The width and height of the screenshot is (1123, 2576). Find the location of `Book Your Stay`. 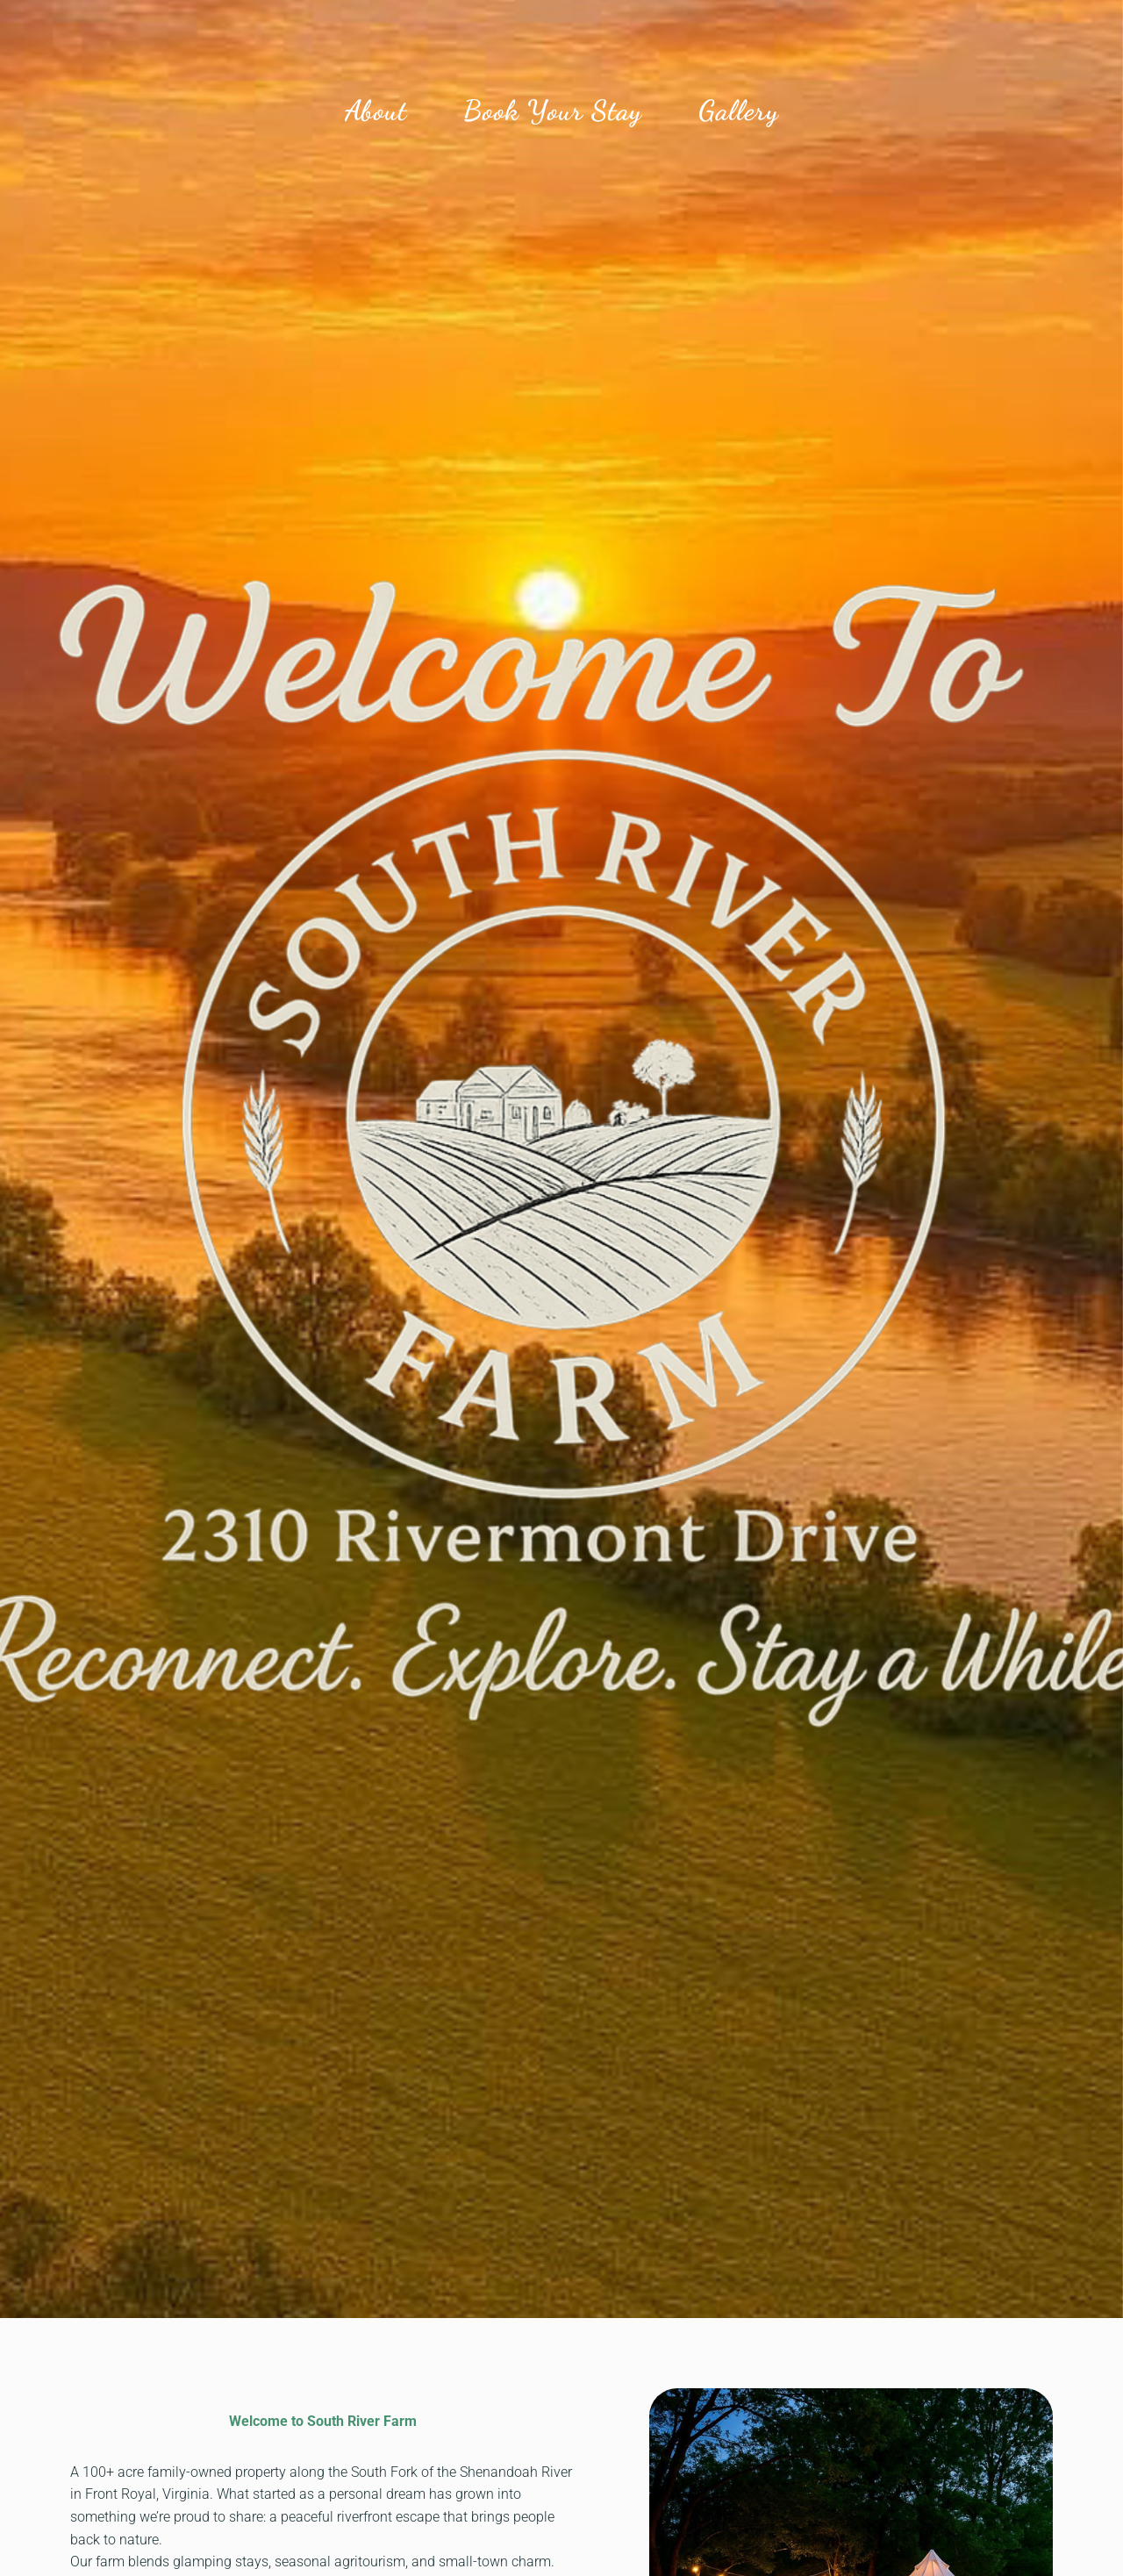

Book Your Stay is located at coordinates (552, 110).